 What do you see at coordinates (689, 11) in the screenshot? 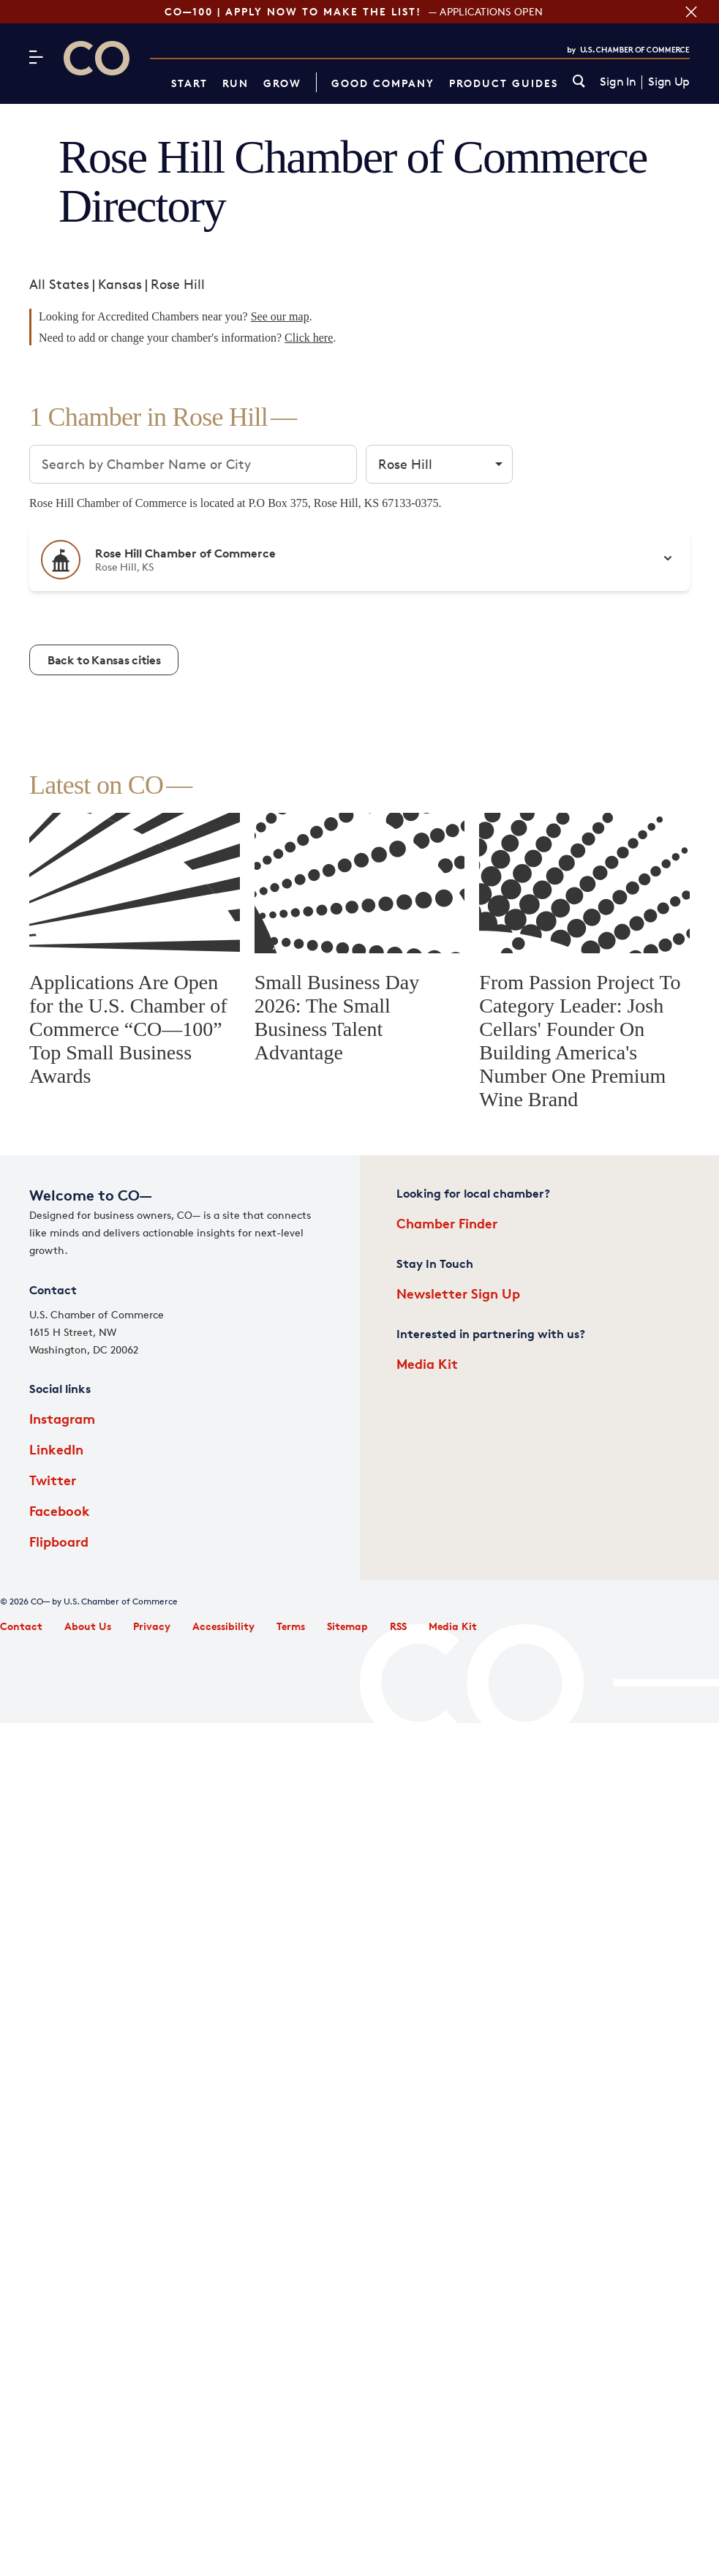
I see `[Close banner section]` at bounding box center [689, 11].